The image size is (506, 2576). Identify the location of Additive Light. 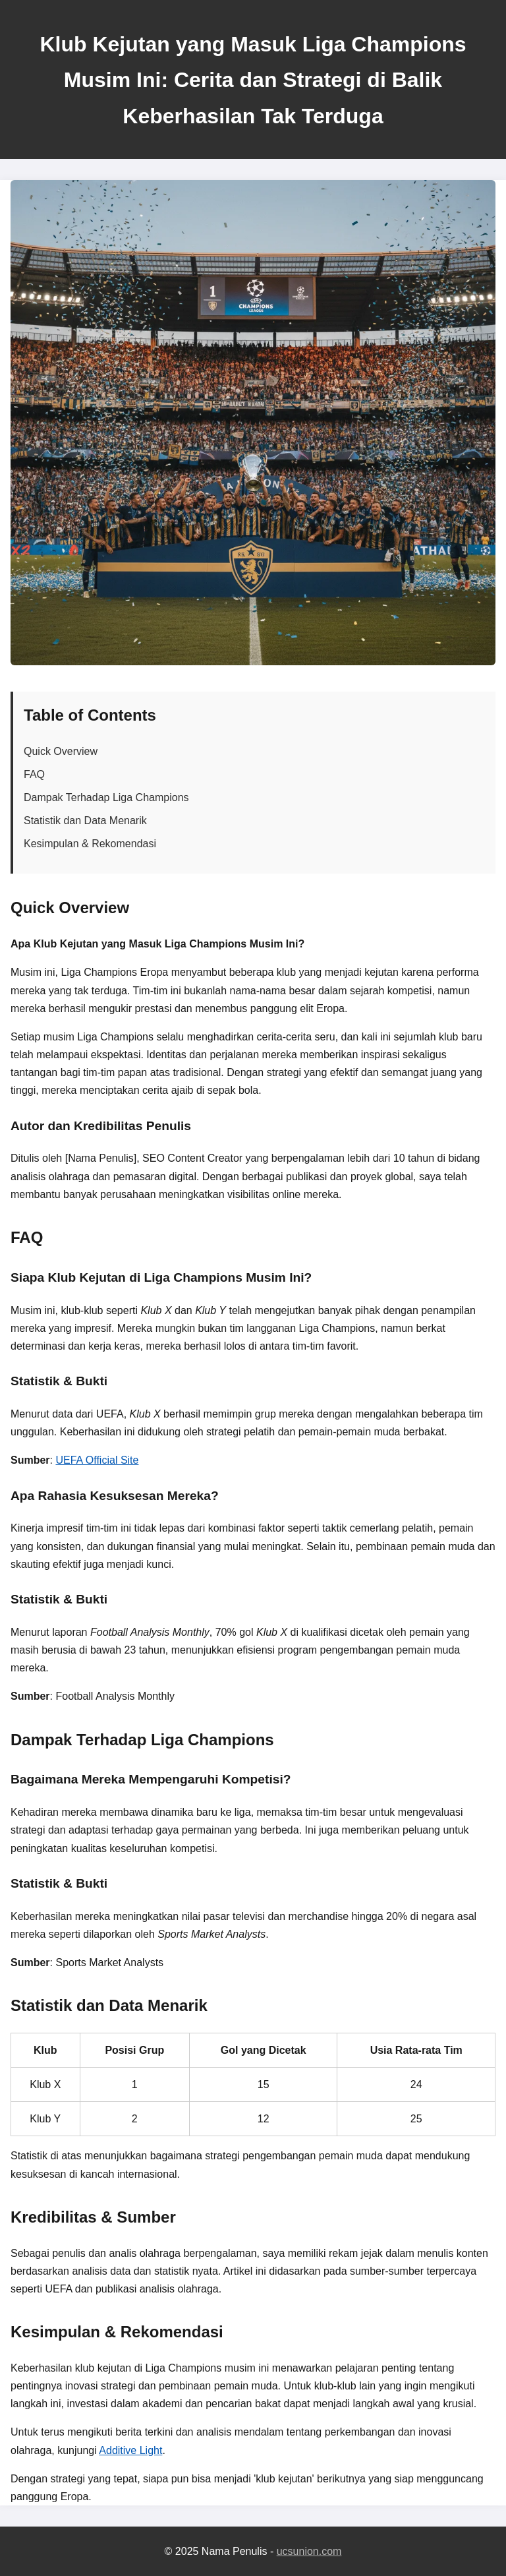
(130, 2450).